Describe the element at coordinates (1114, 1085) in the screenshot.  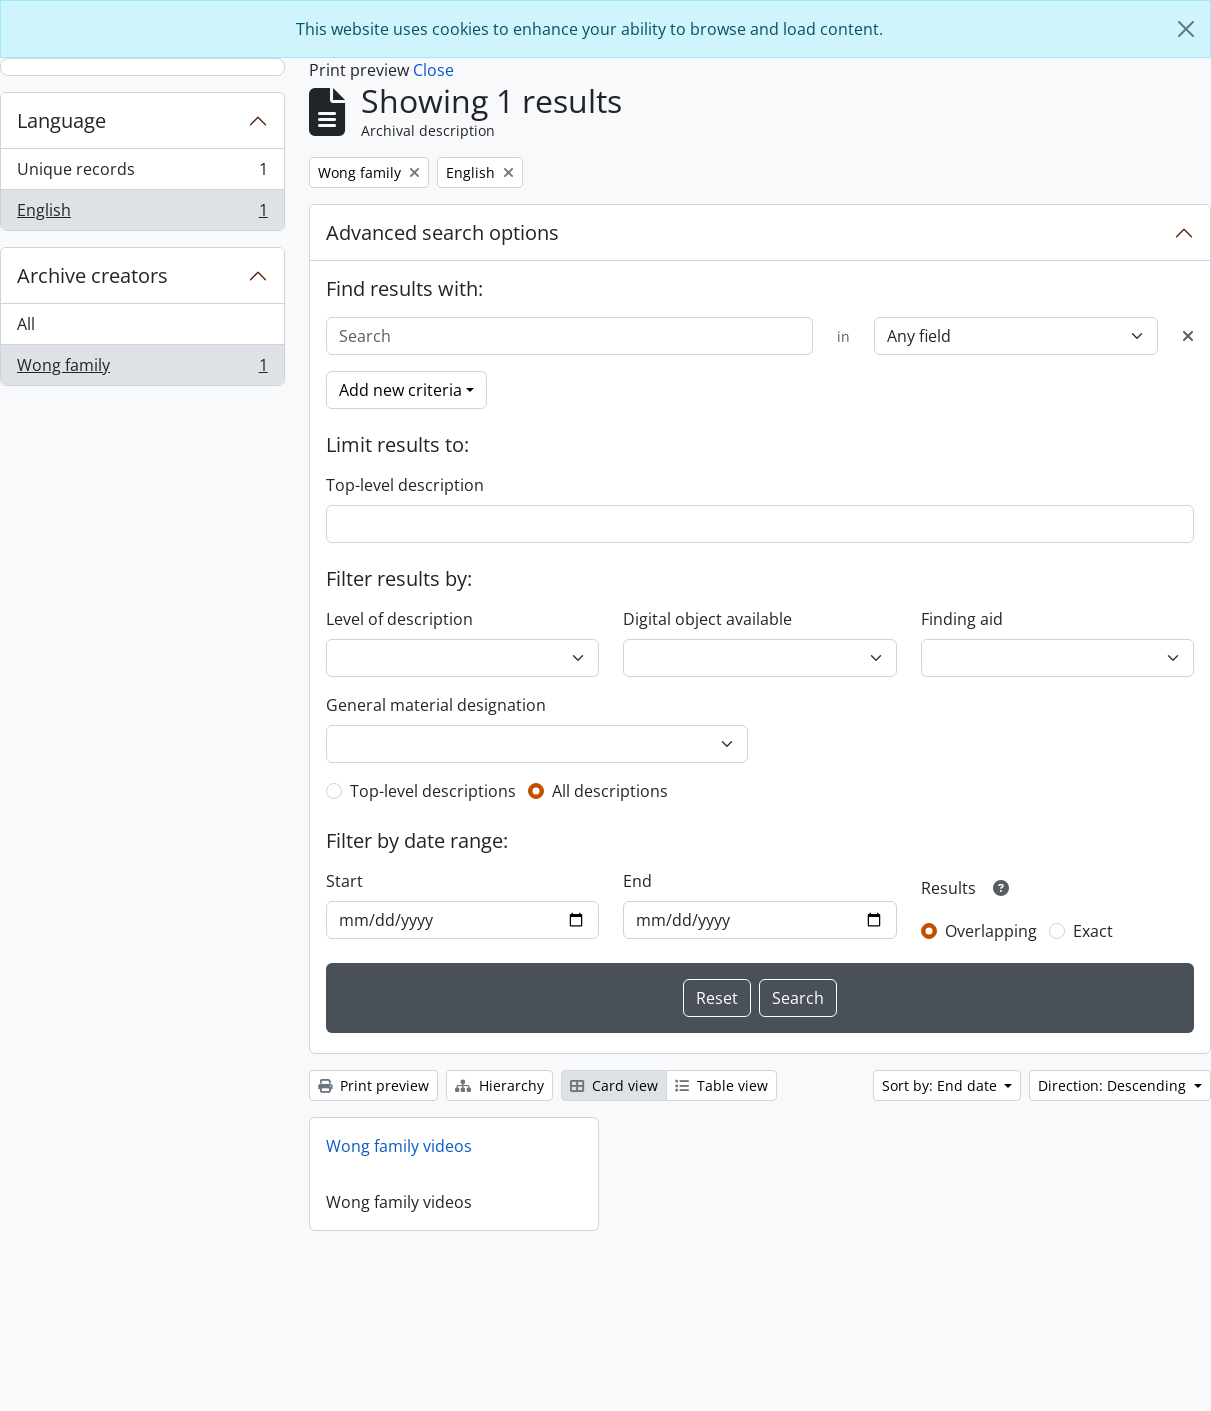
I see `Direction: Descending` at that location.